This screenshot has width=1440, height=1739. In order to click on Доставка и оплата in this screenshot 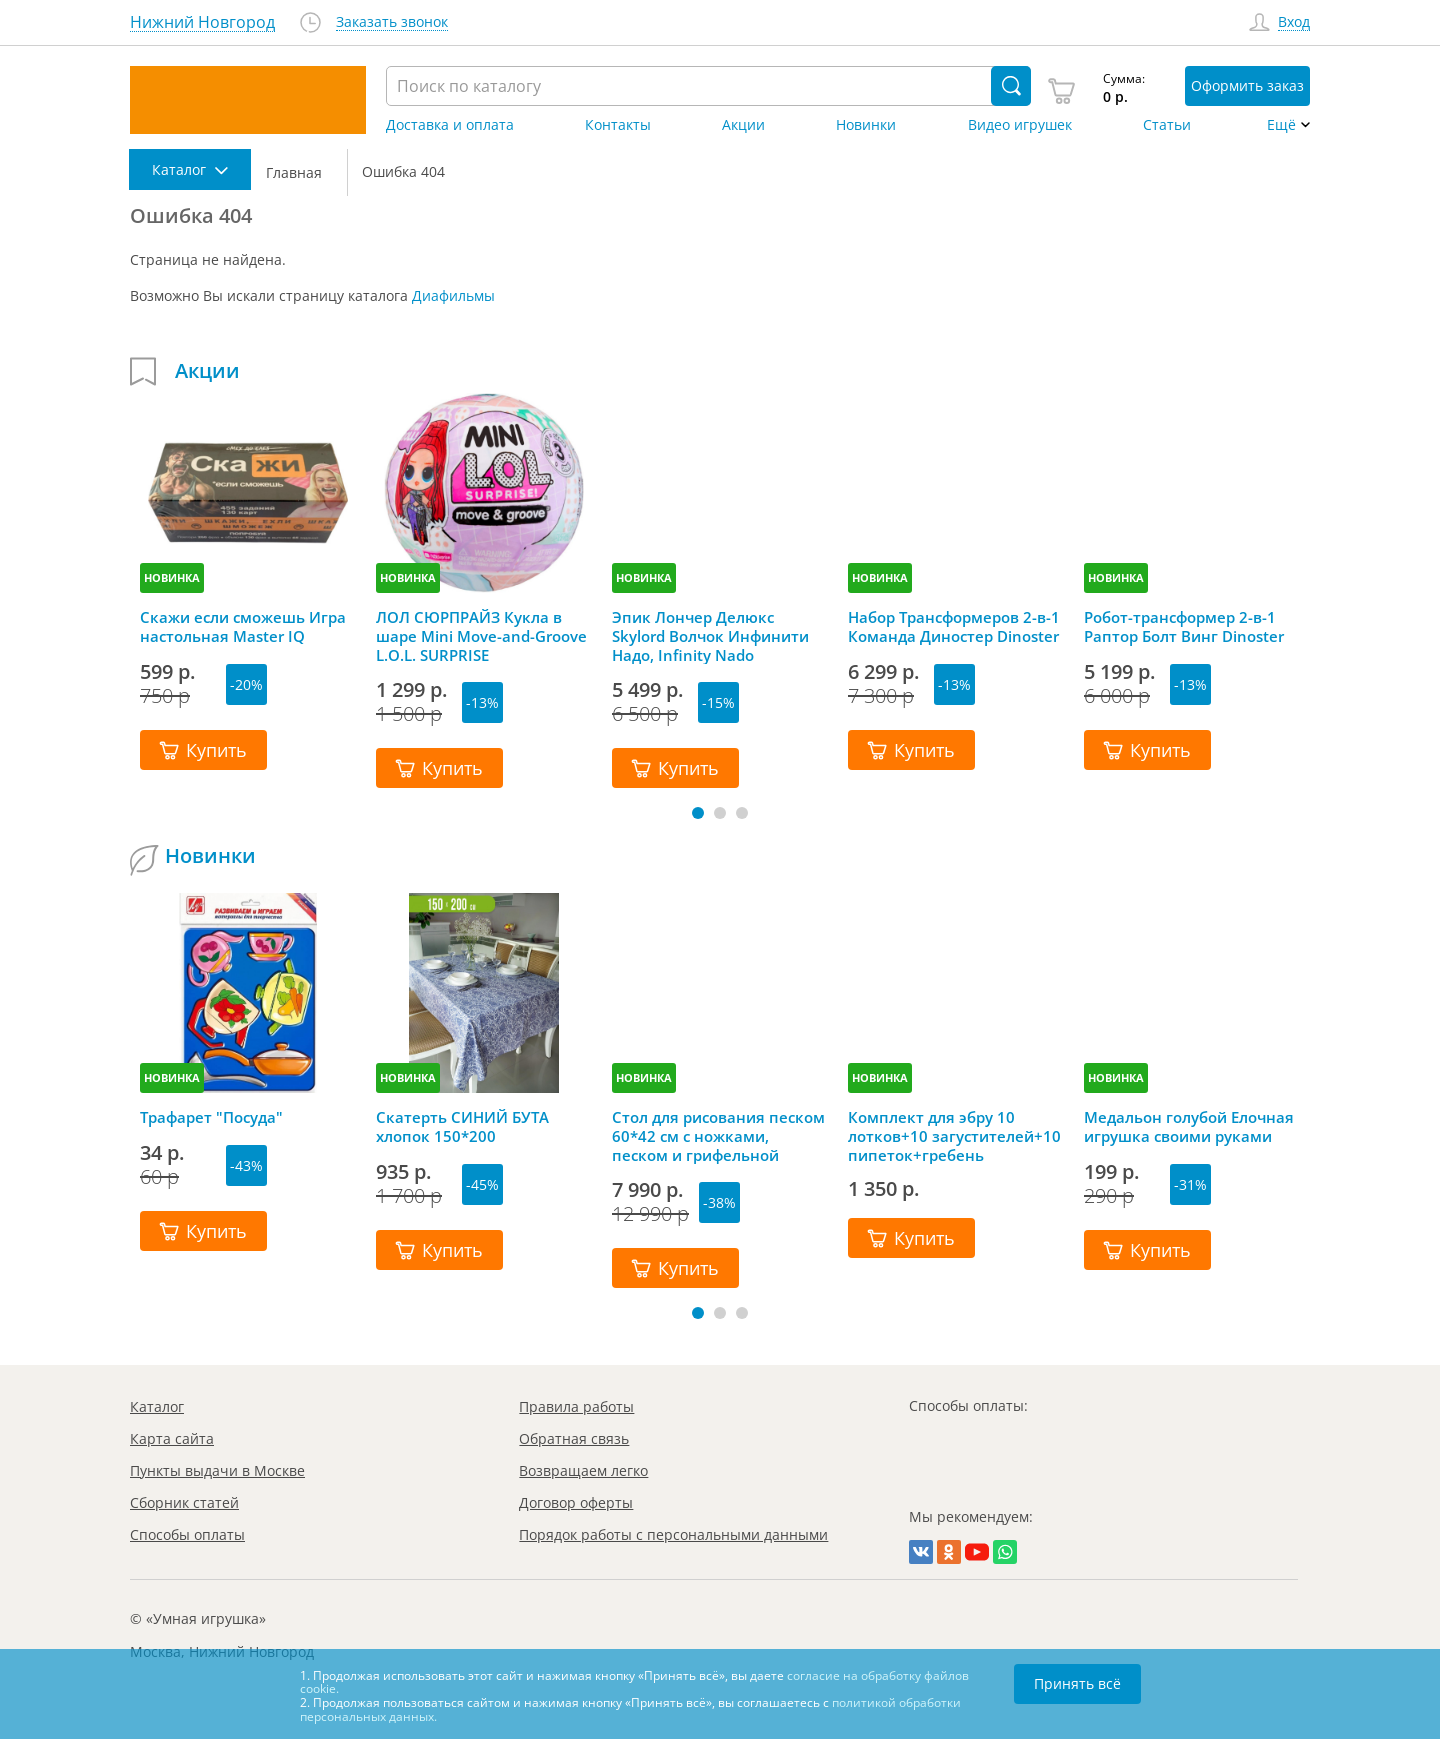, I will do `click(450, 125)`.